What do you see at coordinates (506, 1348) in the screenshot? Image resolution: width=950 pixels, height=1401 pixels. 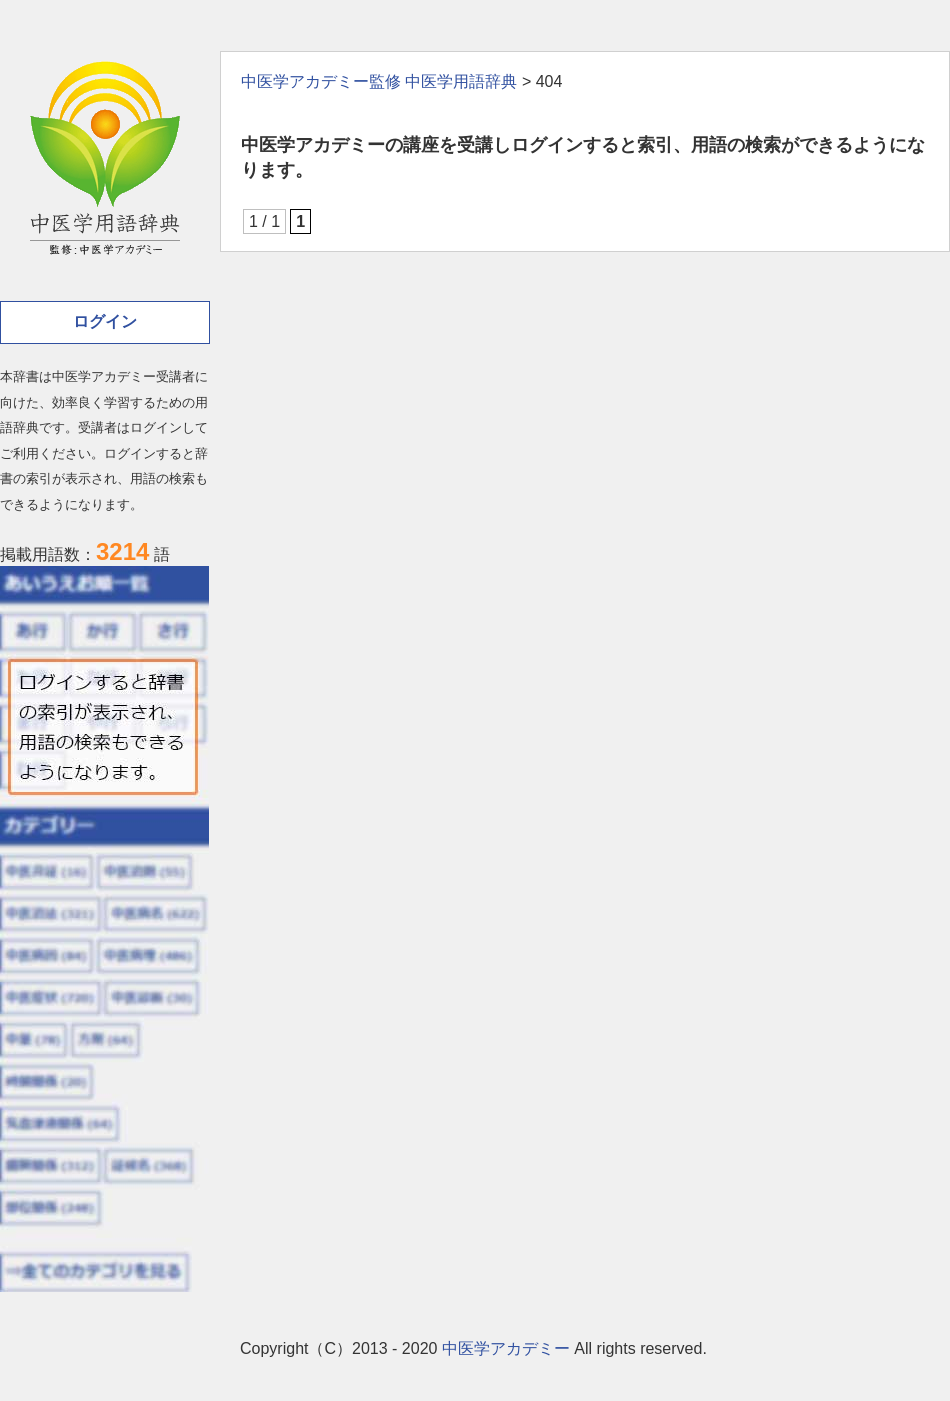 I see `中医学アカデミー` at bounding box center [506, 1348].